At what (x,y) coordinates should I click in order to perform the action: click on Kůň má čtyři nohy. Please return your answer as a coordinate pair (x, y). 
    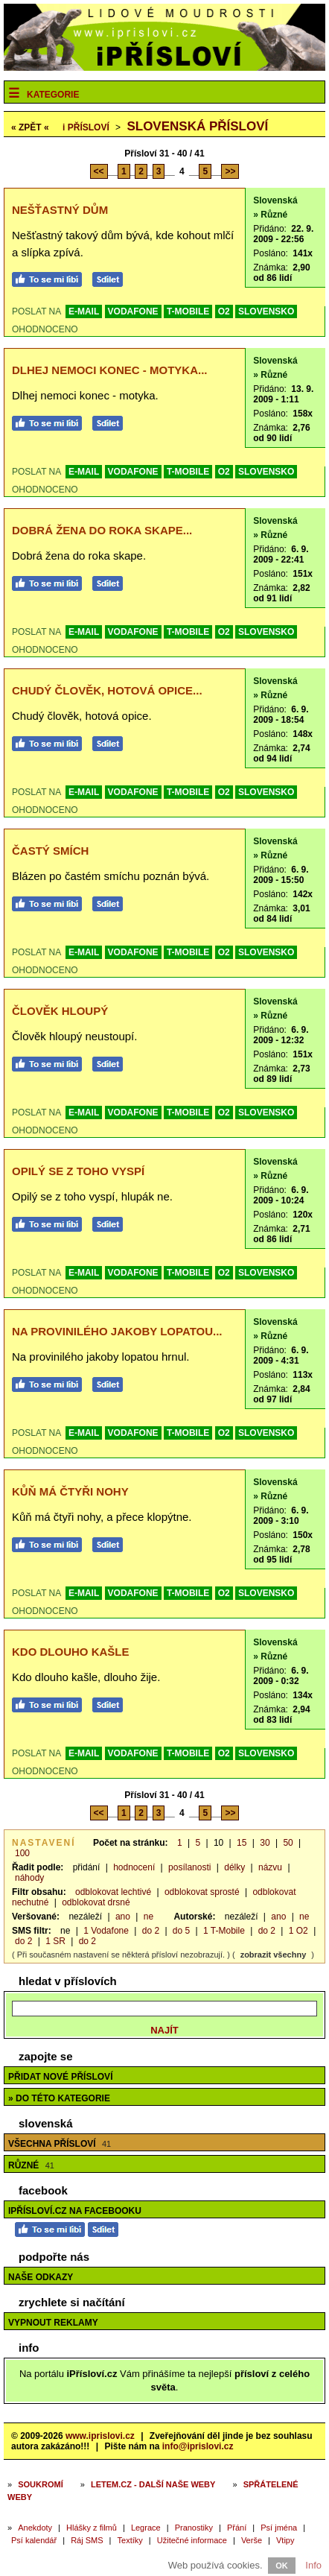
    Looking at the image, I should click on (70, 1491).